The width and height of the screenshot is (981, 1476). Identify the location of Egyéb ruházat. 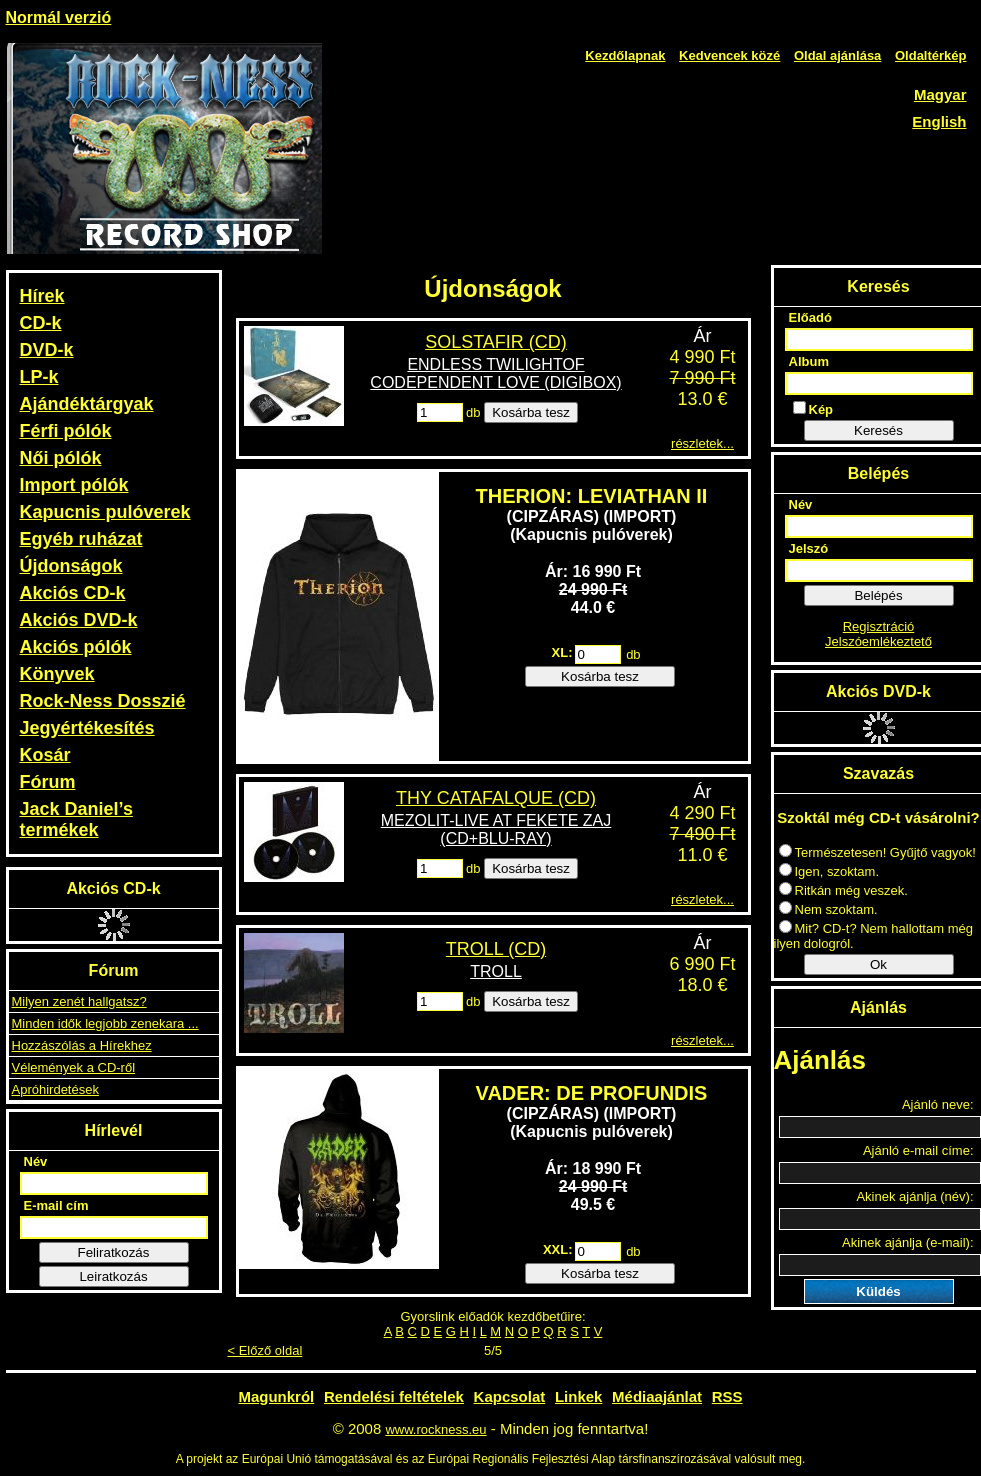
(81, 539).